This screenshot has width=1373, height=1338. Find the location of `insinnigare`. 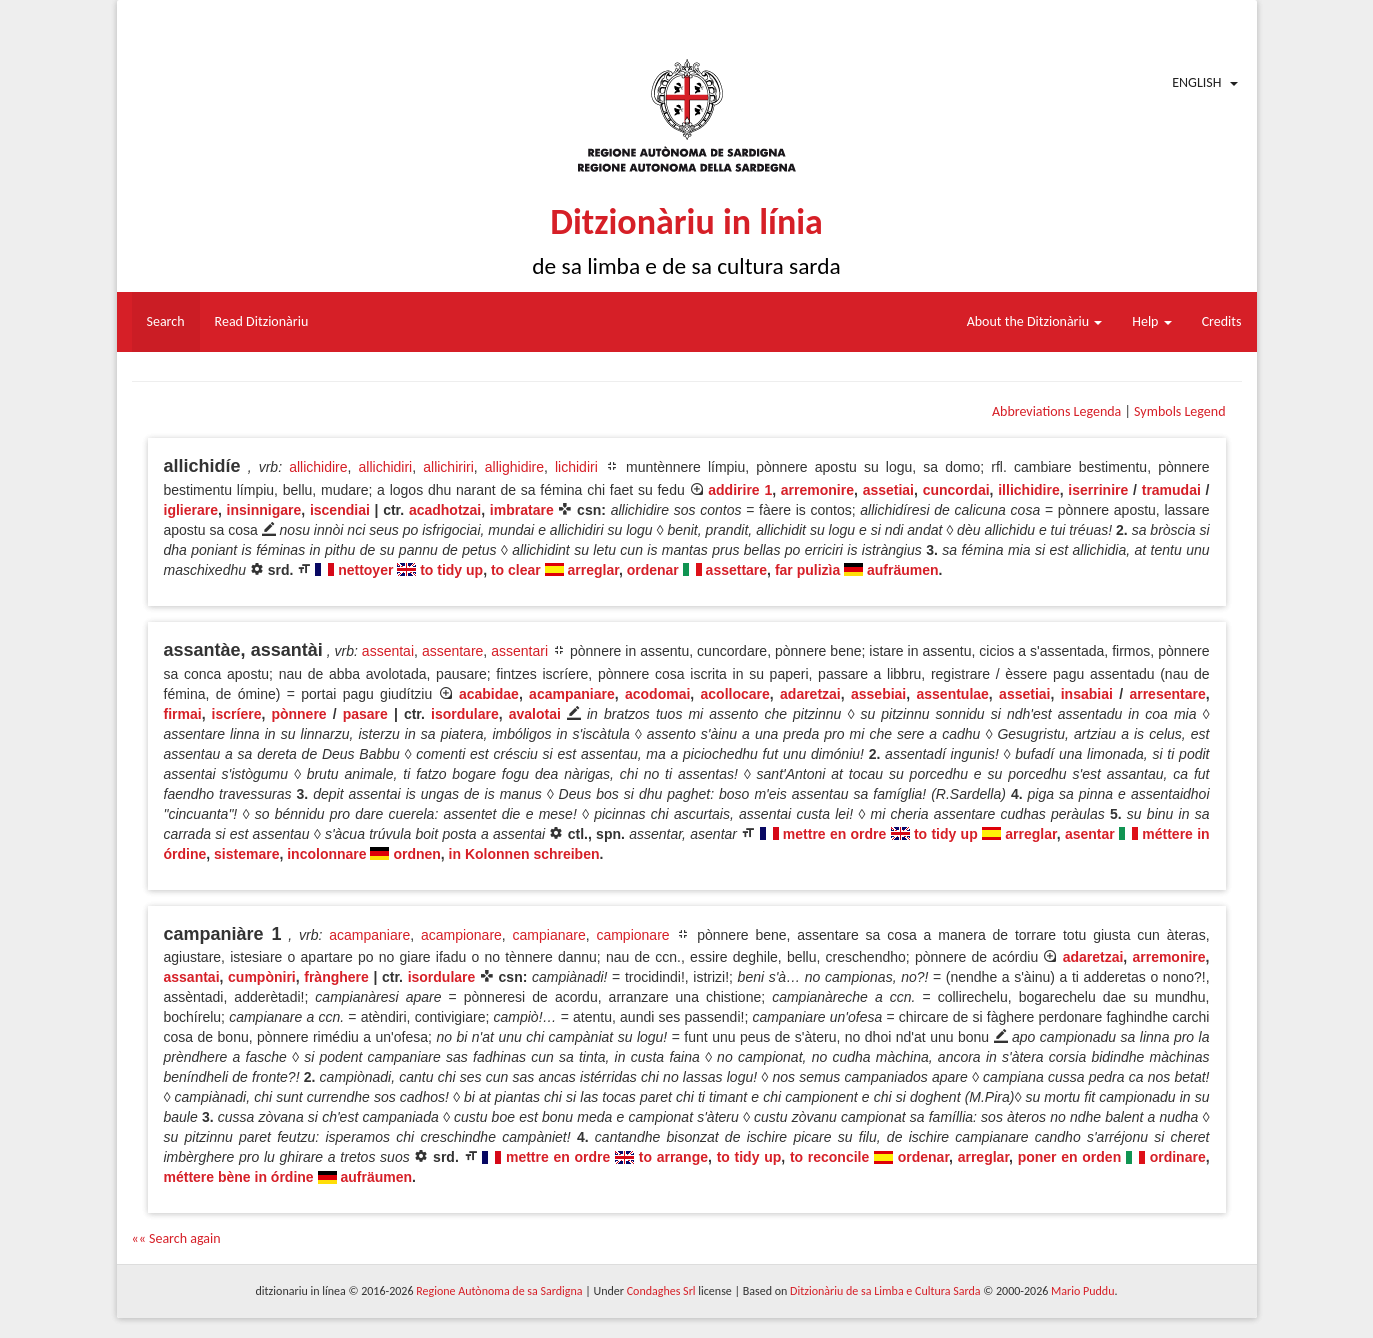

insinnigare is located at coordinates (264, 510).